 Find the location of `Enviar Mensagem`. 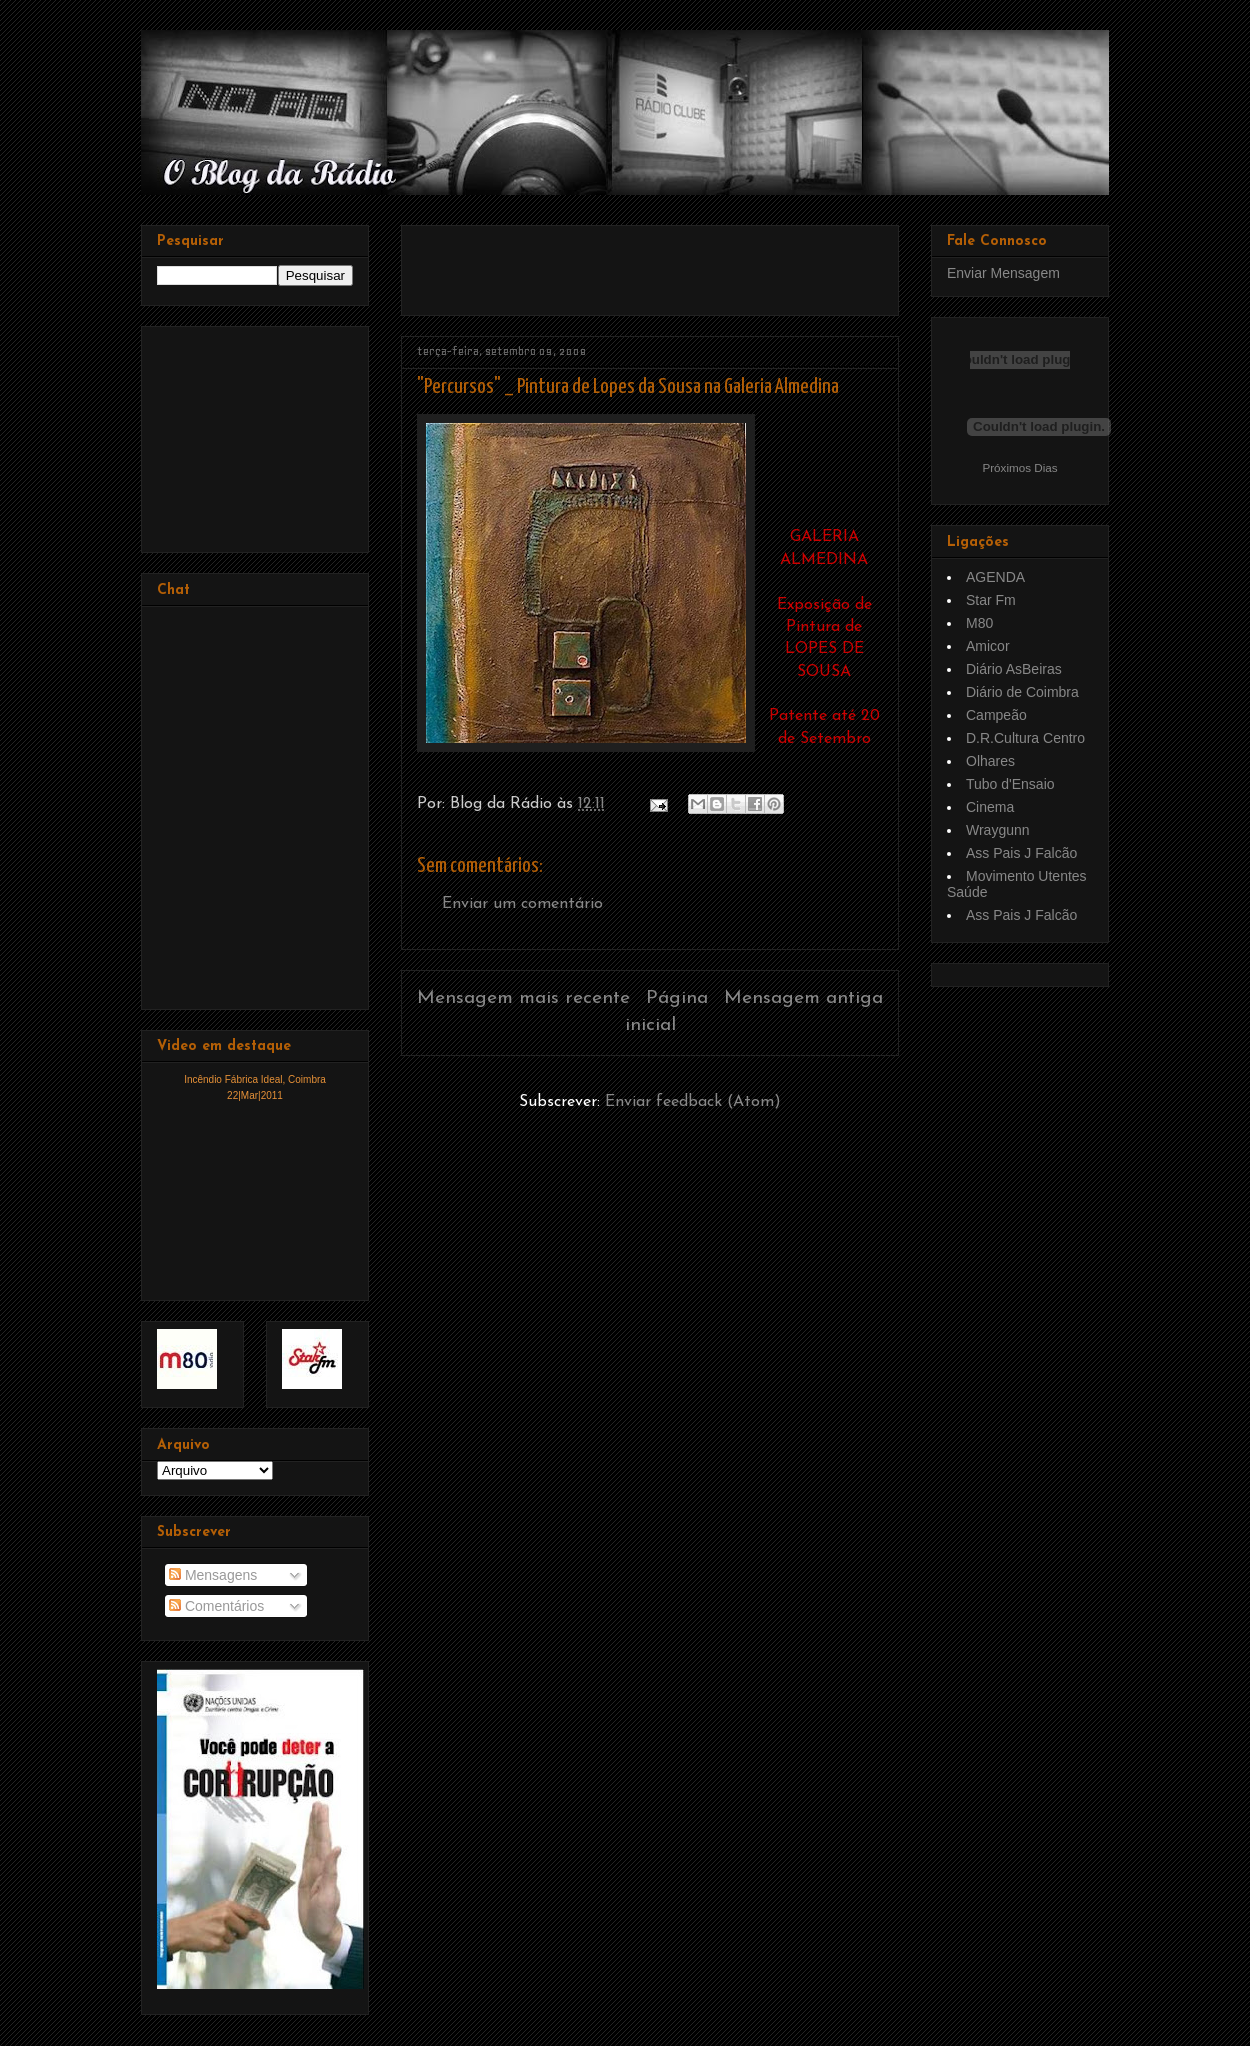

Enviar Mensagem is located at coordinates (1003, 273).